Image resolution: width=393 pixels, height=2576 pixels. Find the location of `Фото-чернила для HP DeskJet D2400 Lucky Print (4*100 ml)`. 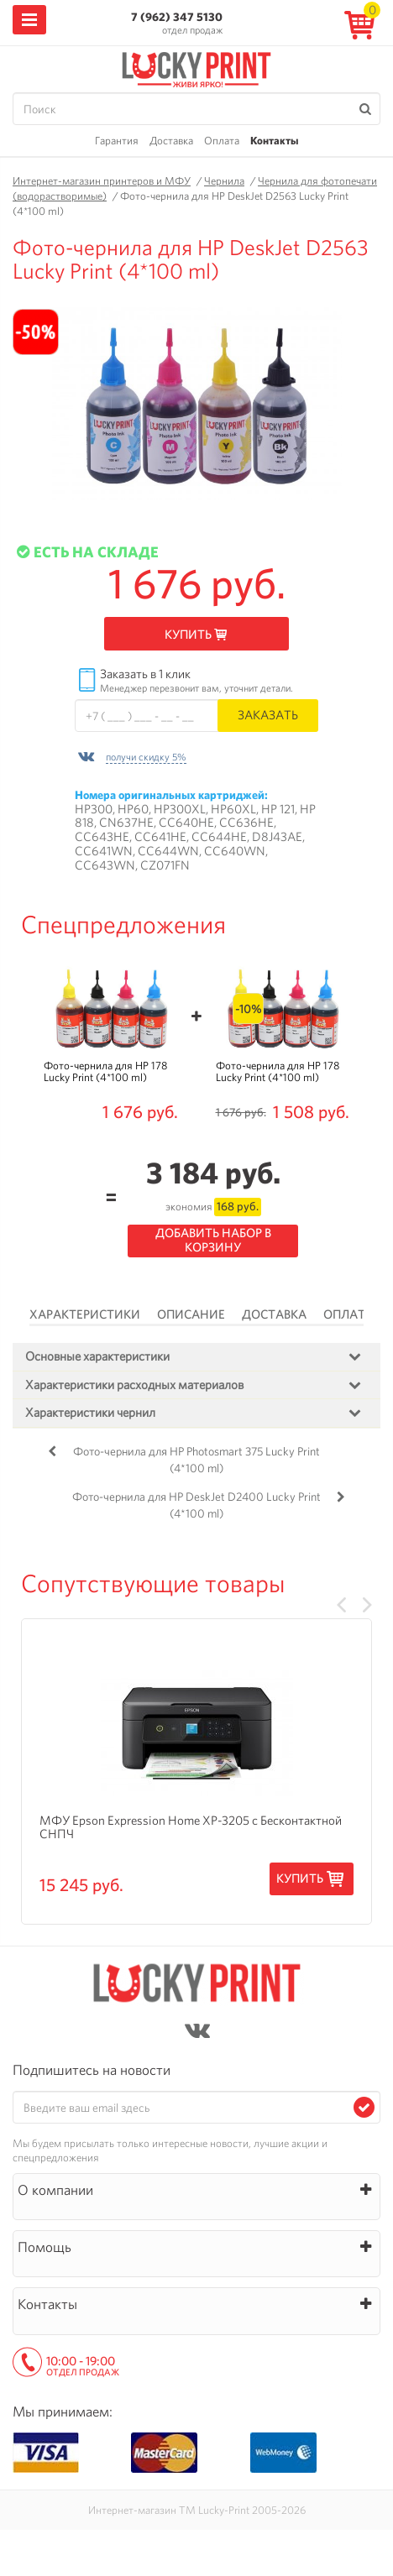

Фото-чернила для HP DeskJet D2400 Lucky Print (4*100 ml) is located at coordinates (196, 1505).